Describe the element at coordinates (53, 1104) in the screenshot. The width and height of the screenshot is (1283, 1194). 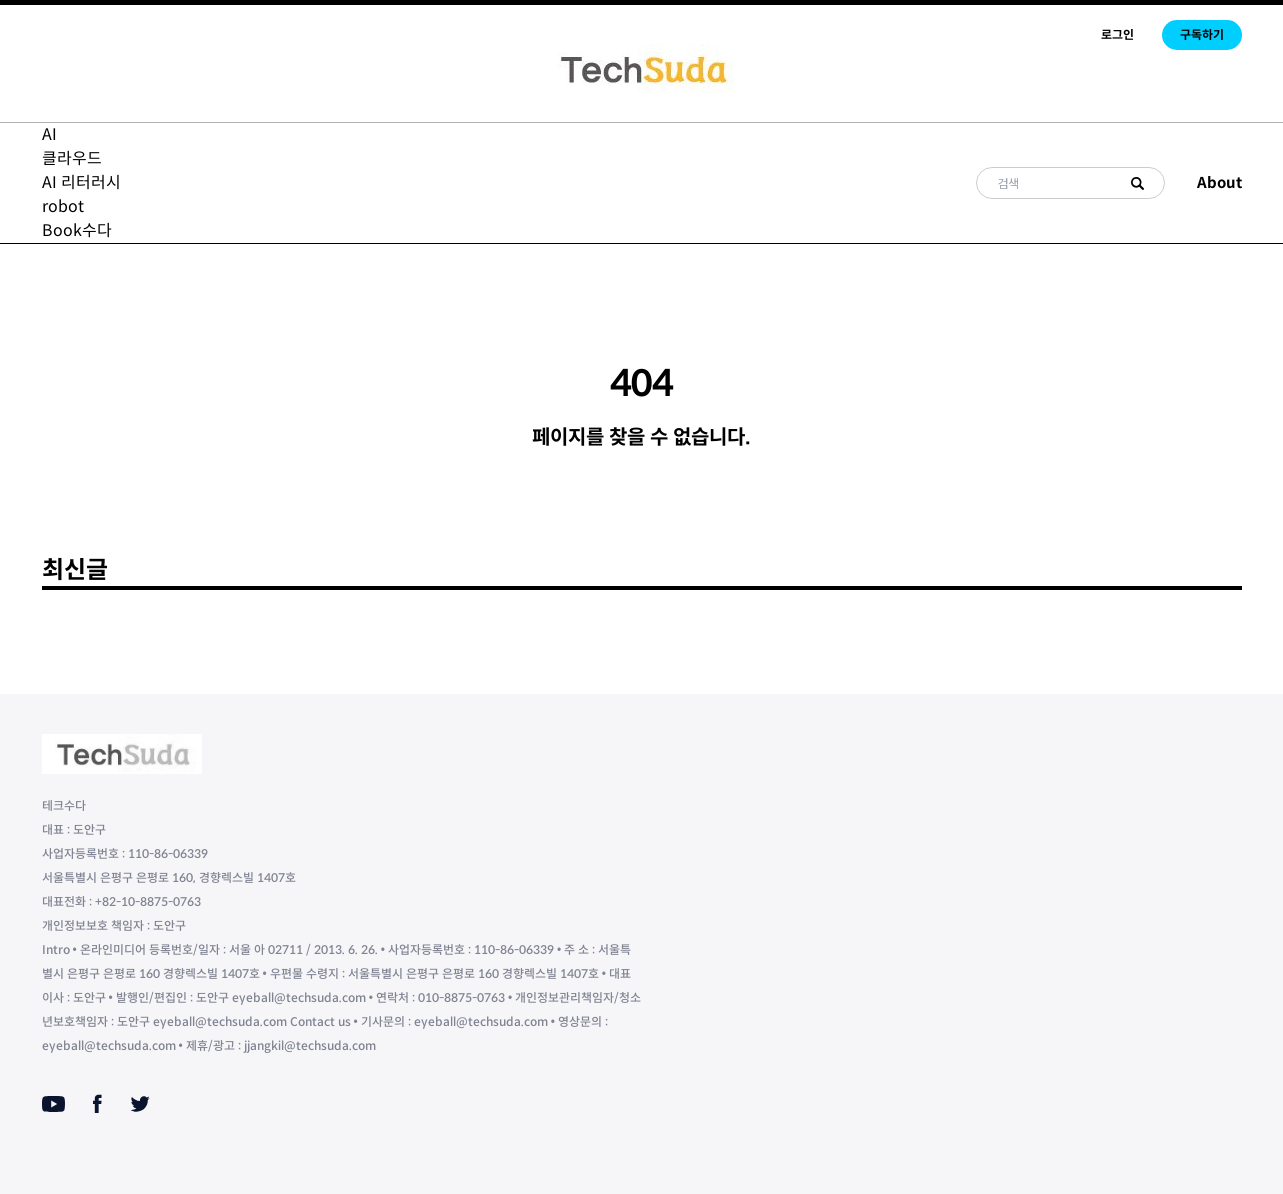
I see `[Youtube]` at that location.